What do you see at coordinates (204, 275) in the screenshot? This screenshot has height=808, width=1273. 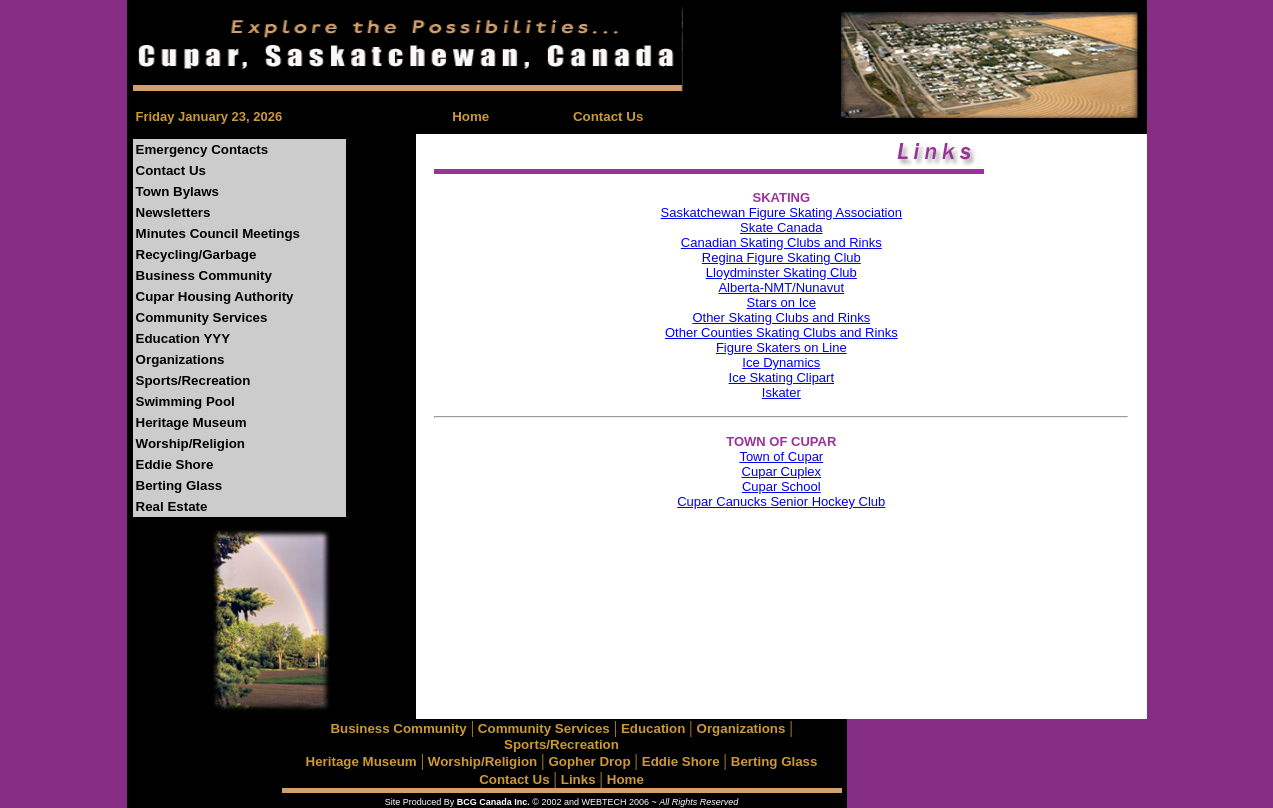 I see `Business Community` at bounding box center [204, 275].